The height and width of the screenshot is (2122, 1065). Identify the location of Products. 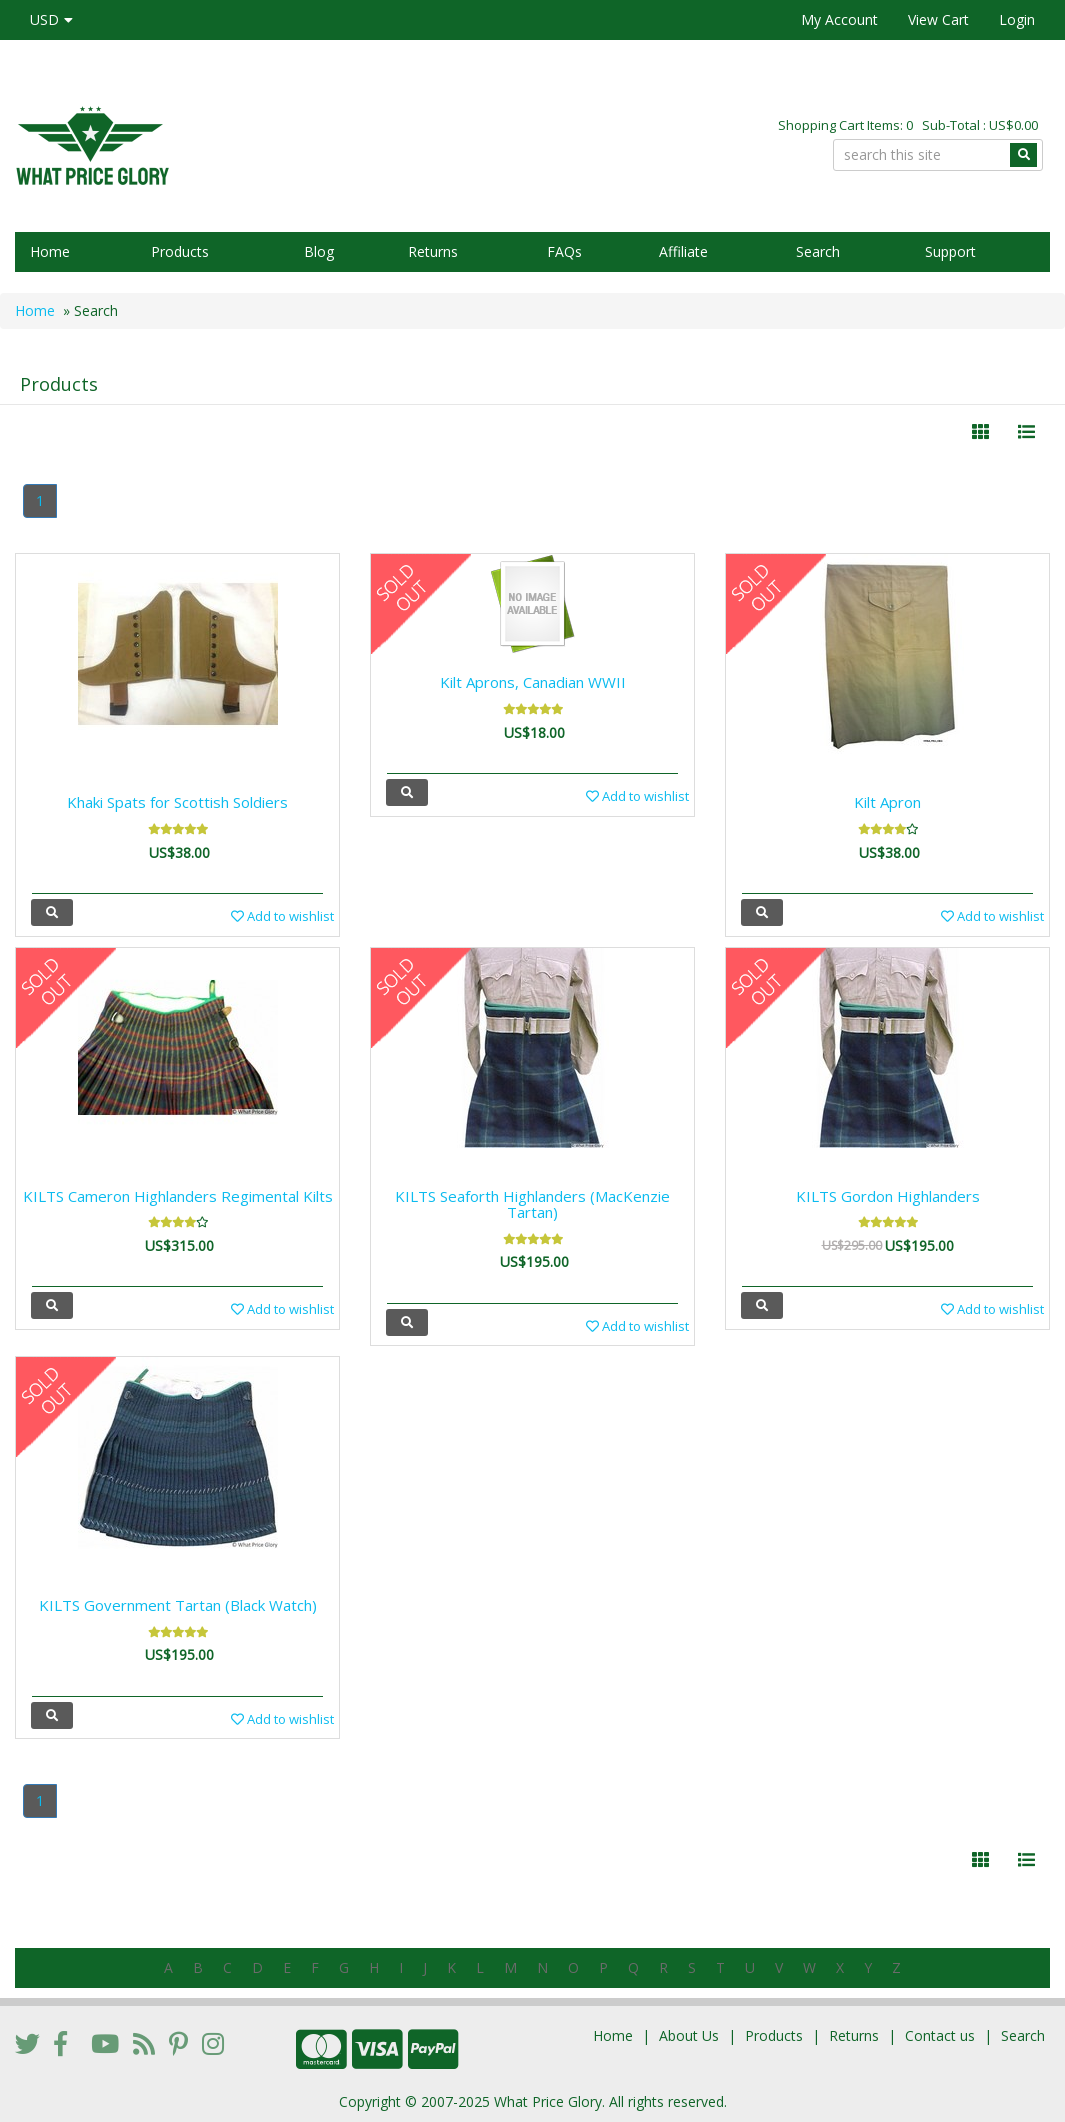
(180, 251).